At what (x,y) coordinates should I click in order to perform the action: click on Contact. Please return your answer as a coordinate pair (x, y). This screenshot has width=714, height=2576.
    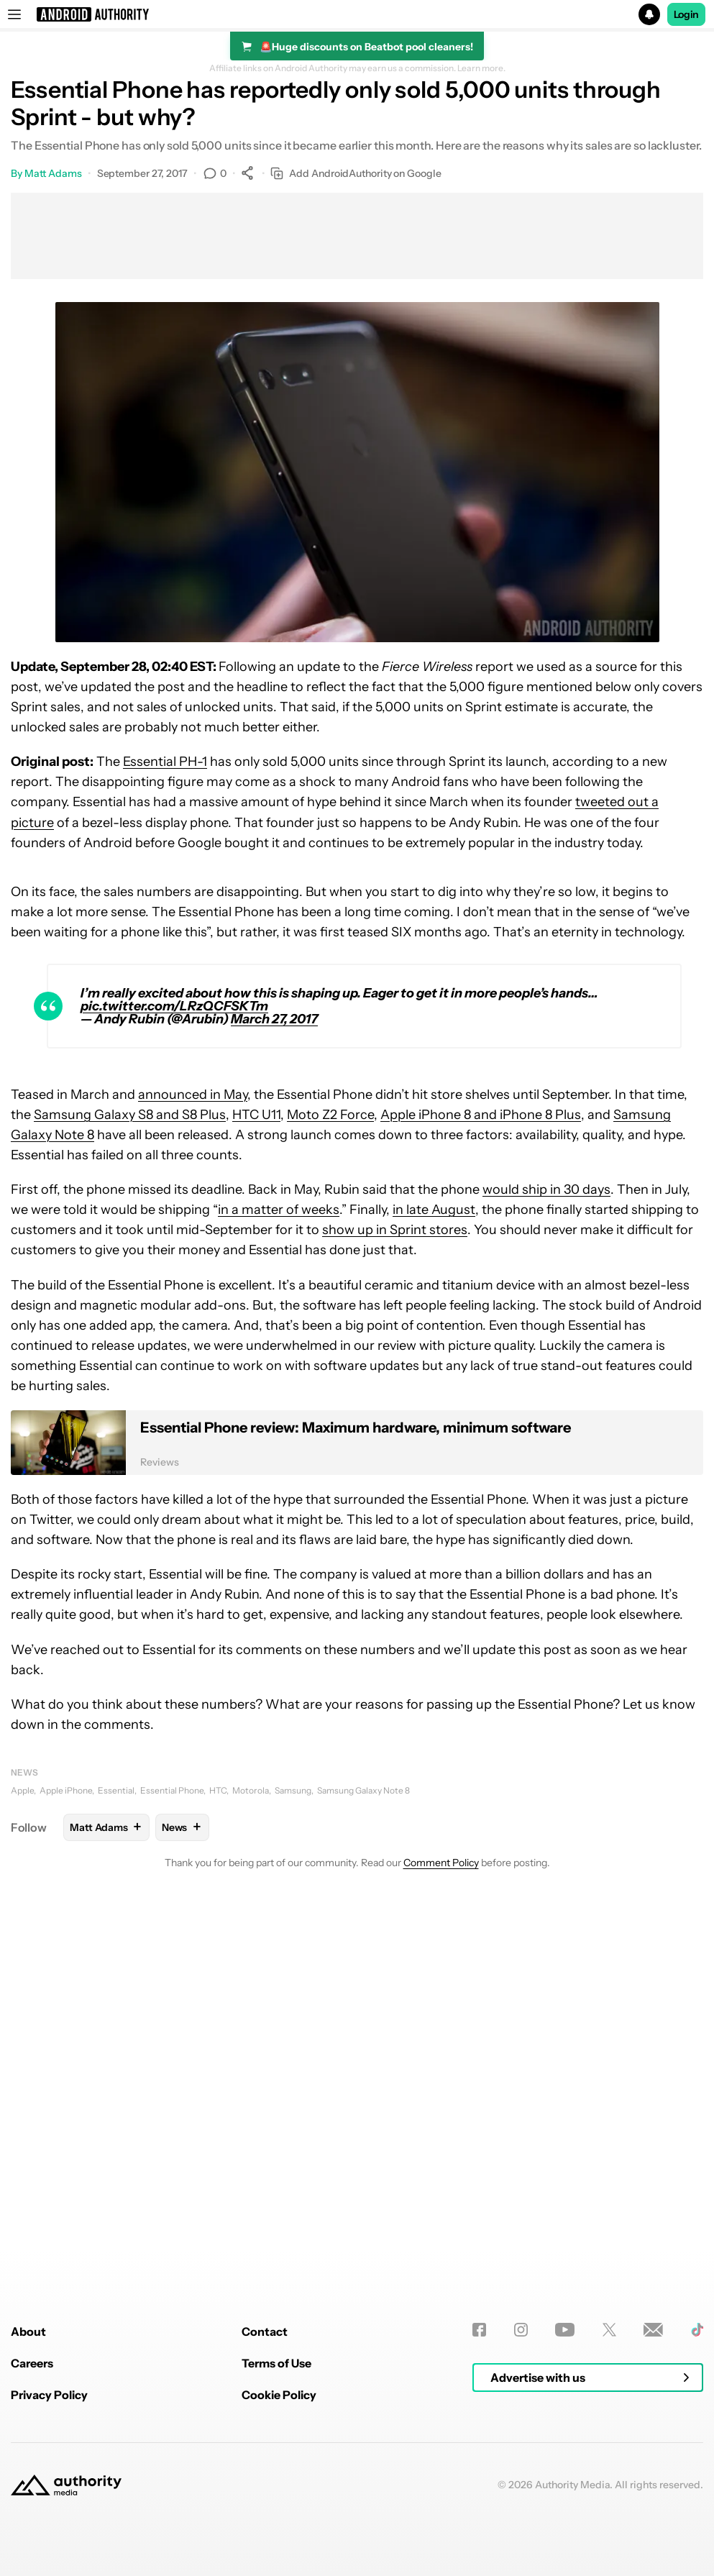
    Looking at the image, I should click on (265, 2513).